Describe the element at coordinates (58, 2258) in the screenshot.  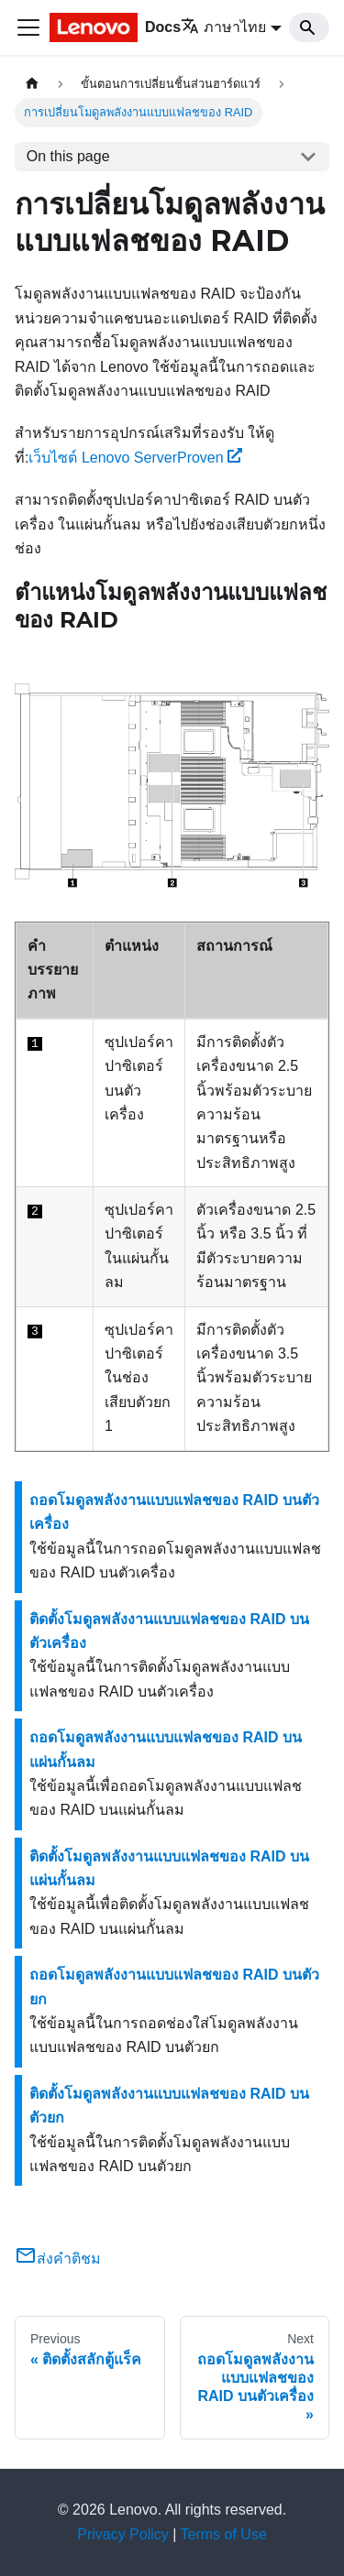
I see `ส่งคำติชม` at that location.